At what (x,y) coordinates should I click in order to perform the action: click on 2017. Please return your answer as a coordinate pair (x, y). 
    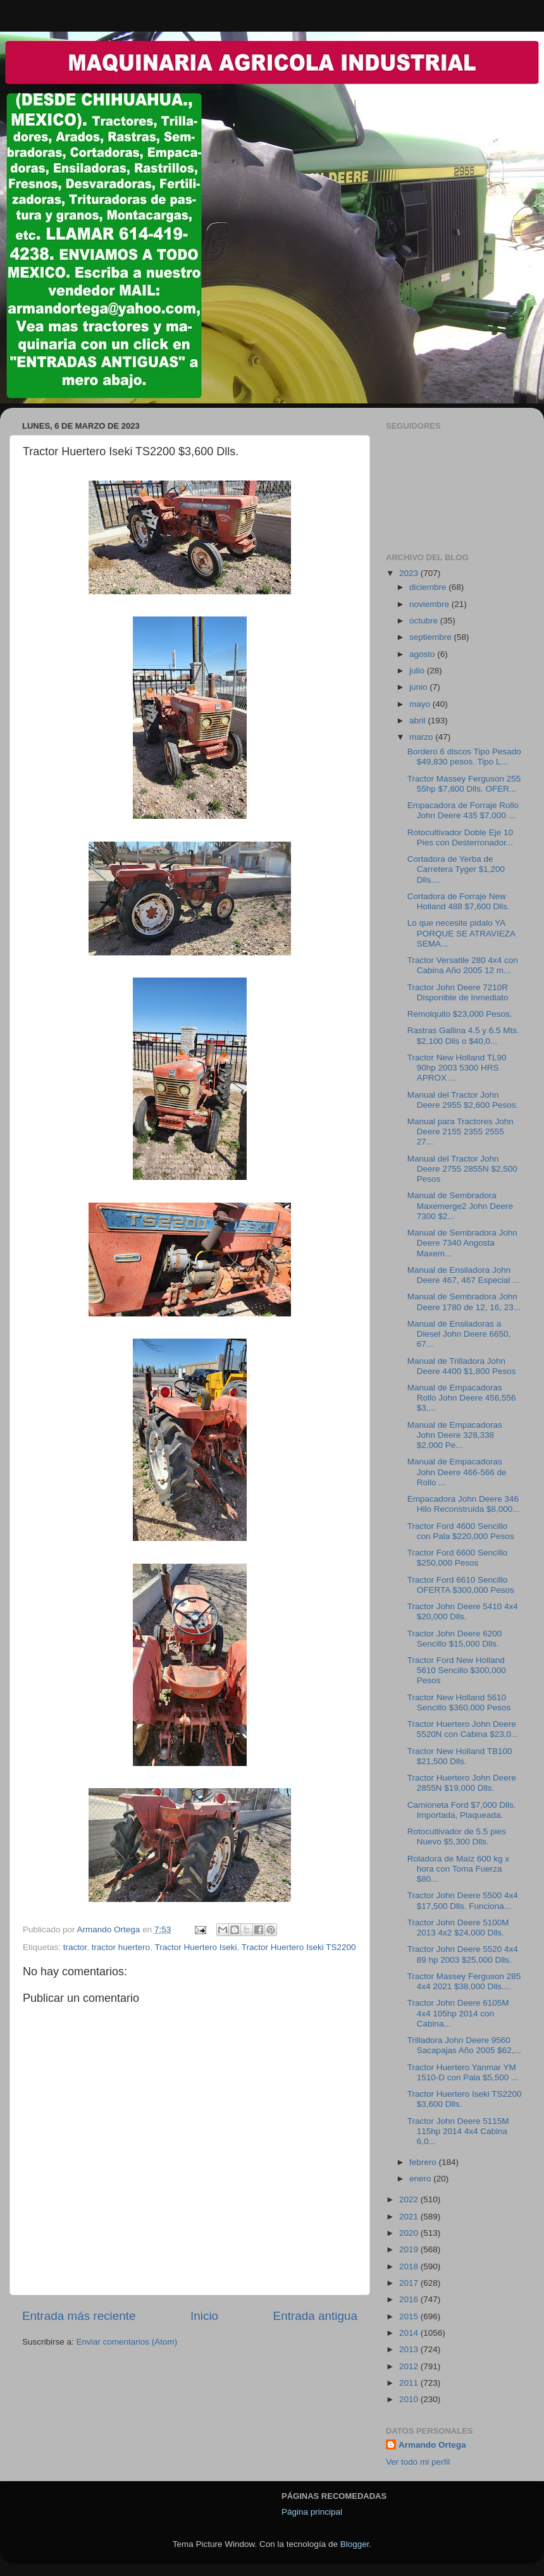
    Looking at the image, I should click on (410, 2283).